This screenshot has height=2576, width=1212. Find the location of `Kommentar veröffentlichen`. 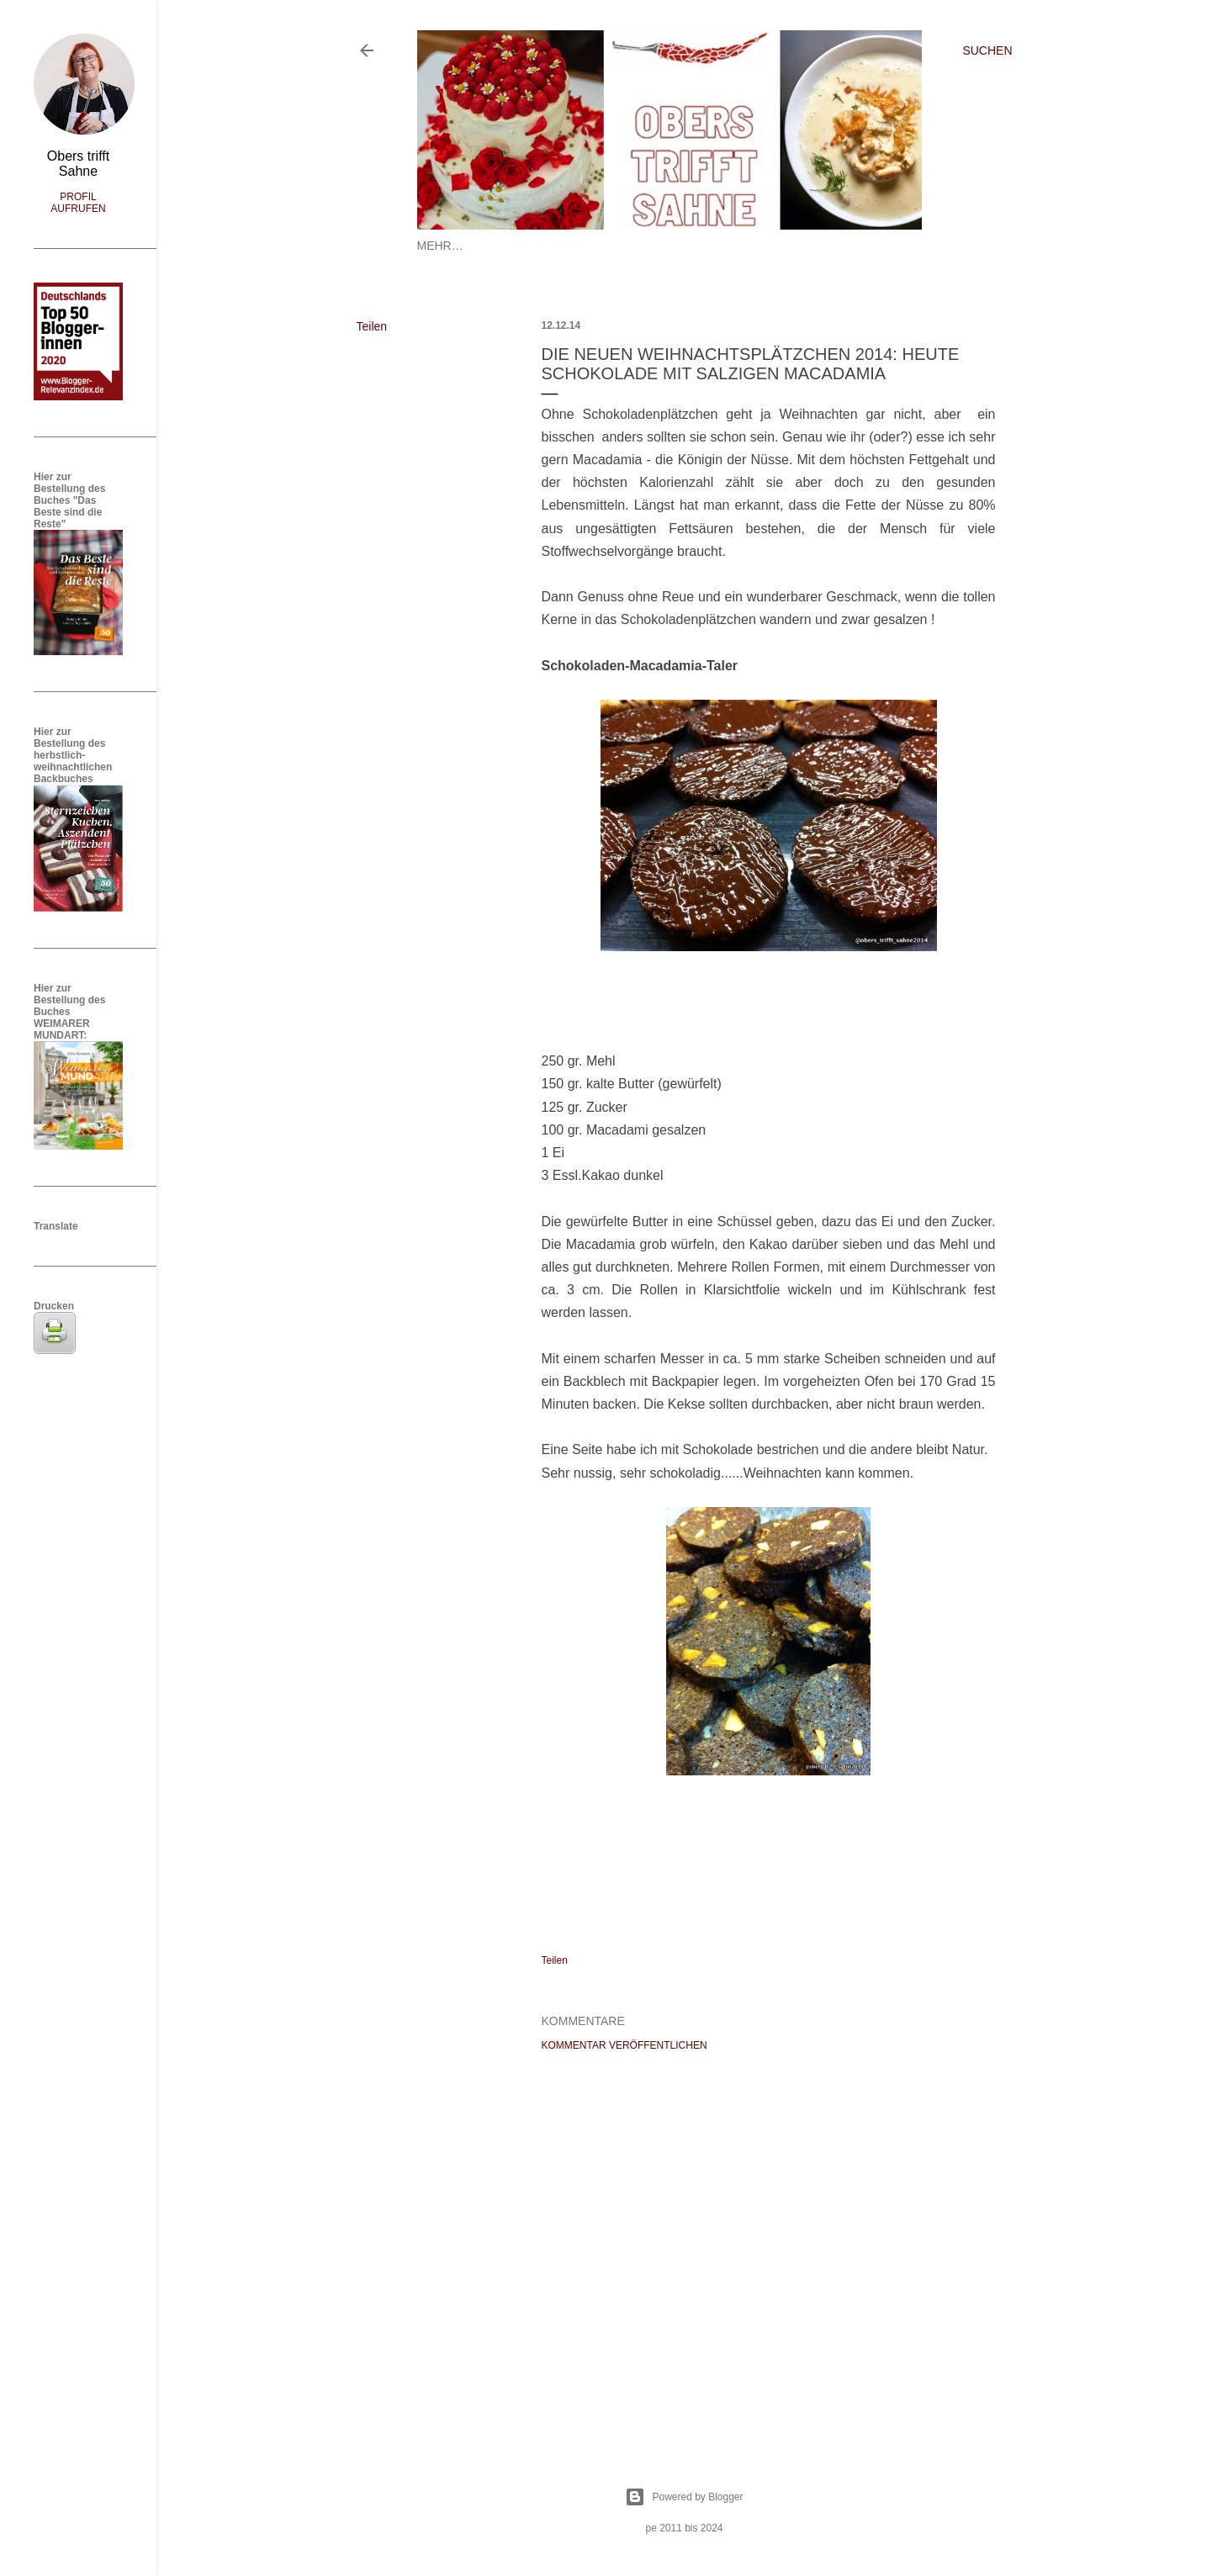

Kommentar veröffentlichen is located at coordinates (624, 2045).